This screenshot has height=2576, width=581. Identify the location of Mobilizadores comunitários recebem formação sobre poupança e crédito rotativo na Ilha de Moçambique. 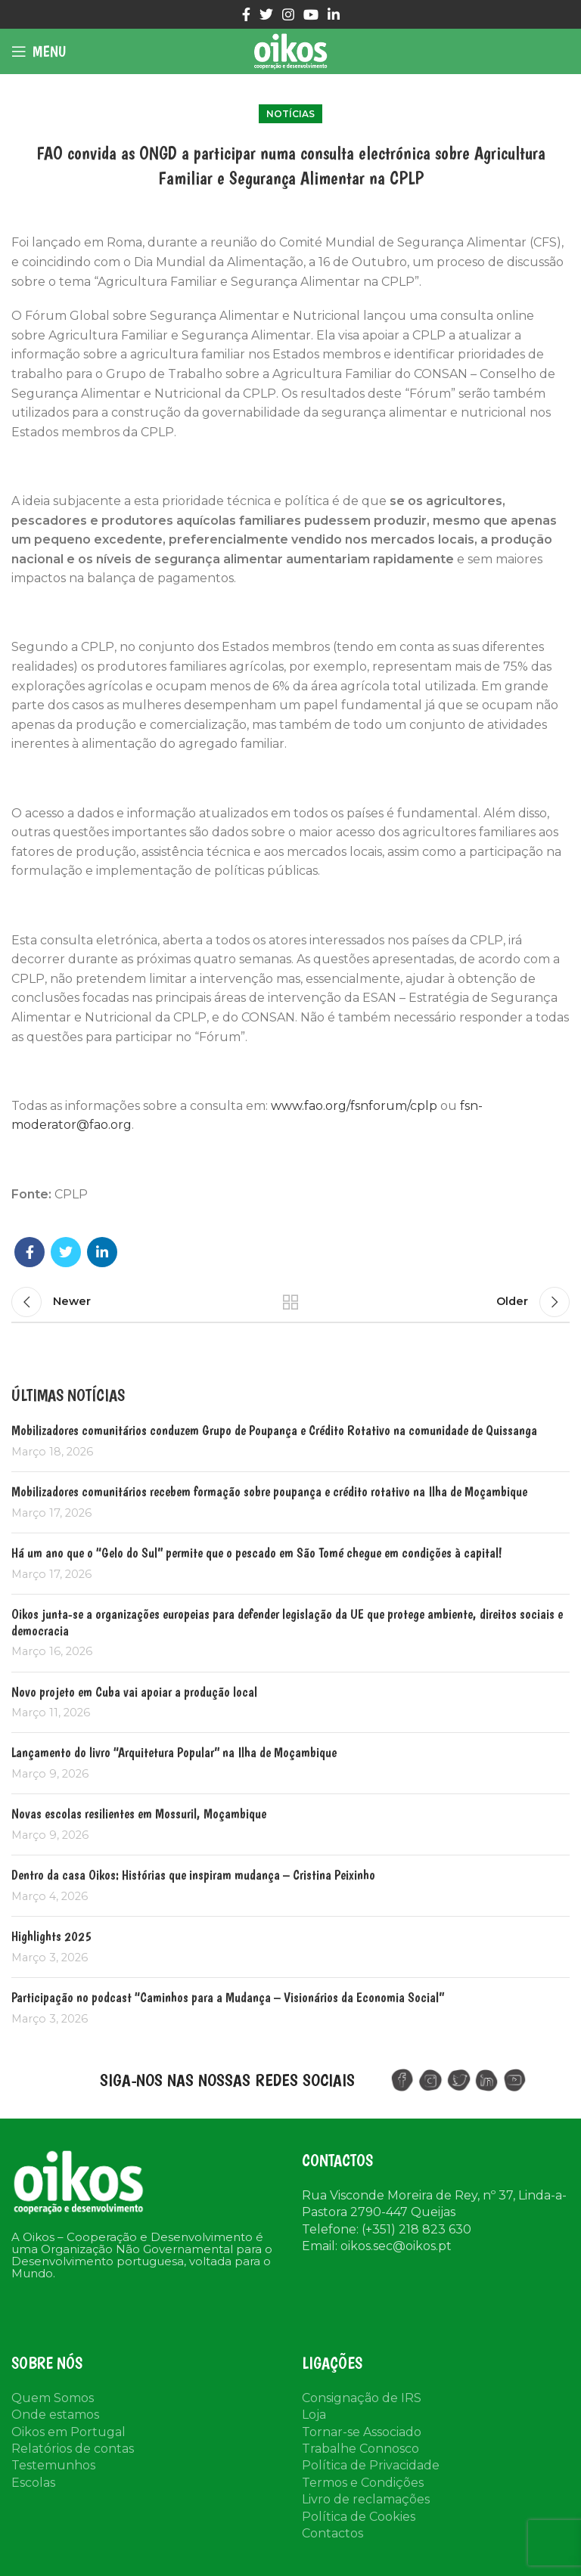
(269, 1491).